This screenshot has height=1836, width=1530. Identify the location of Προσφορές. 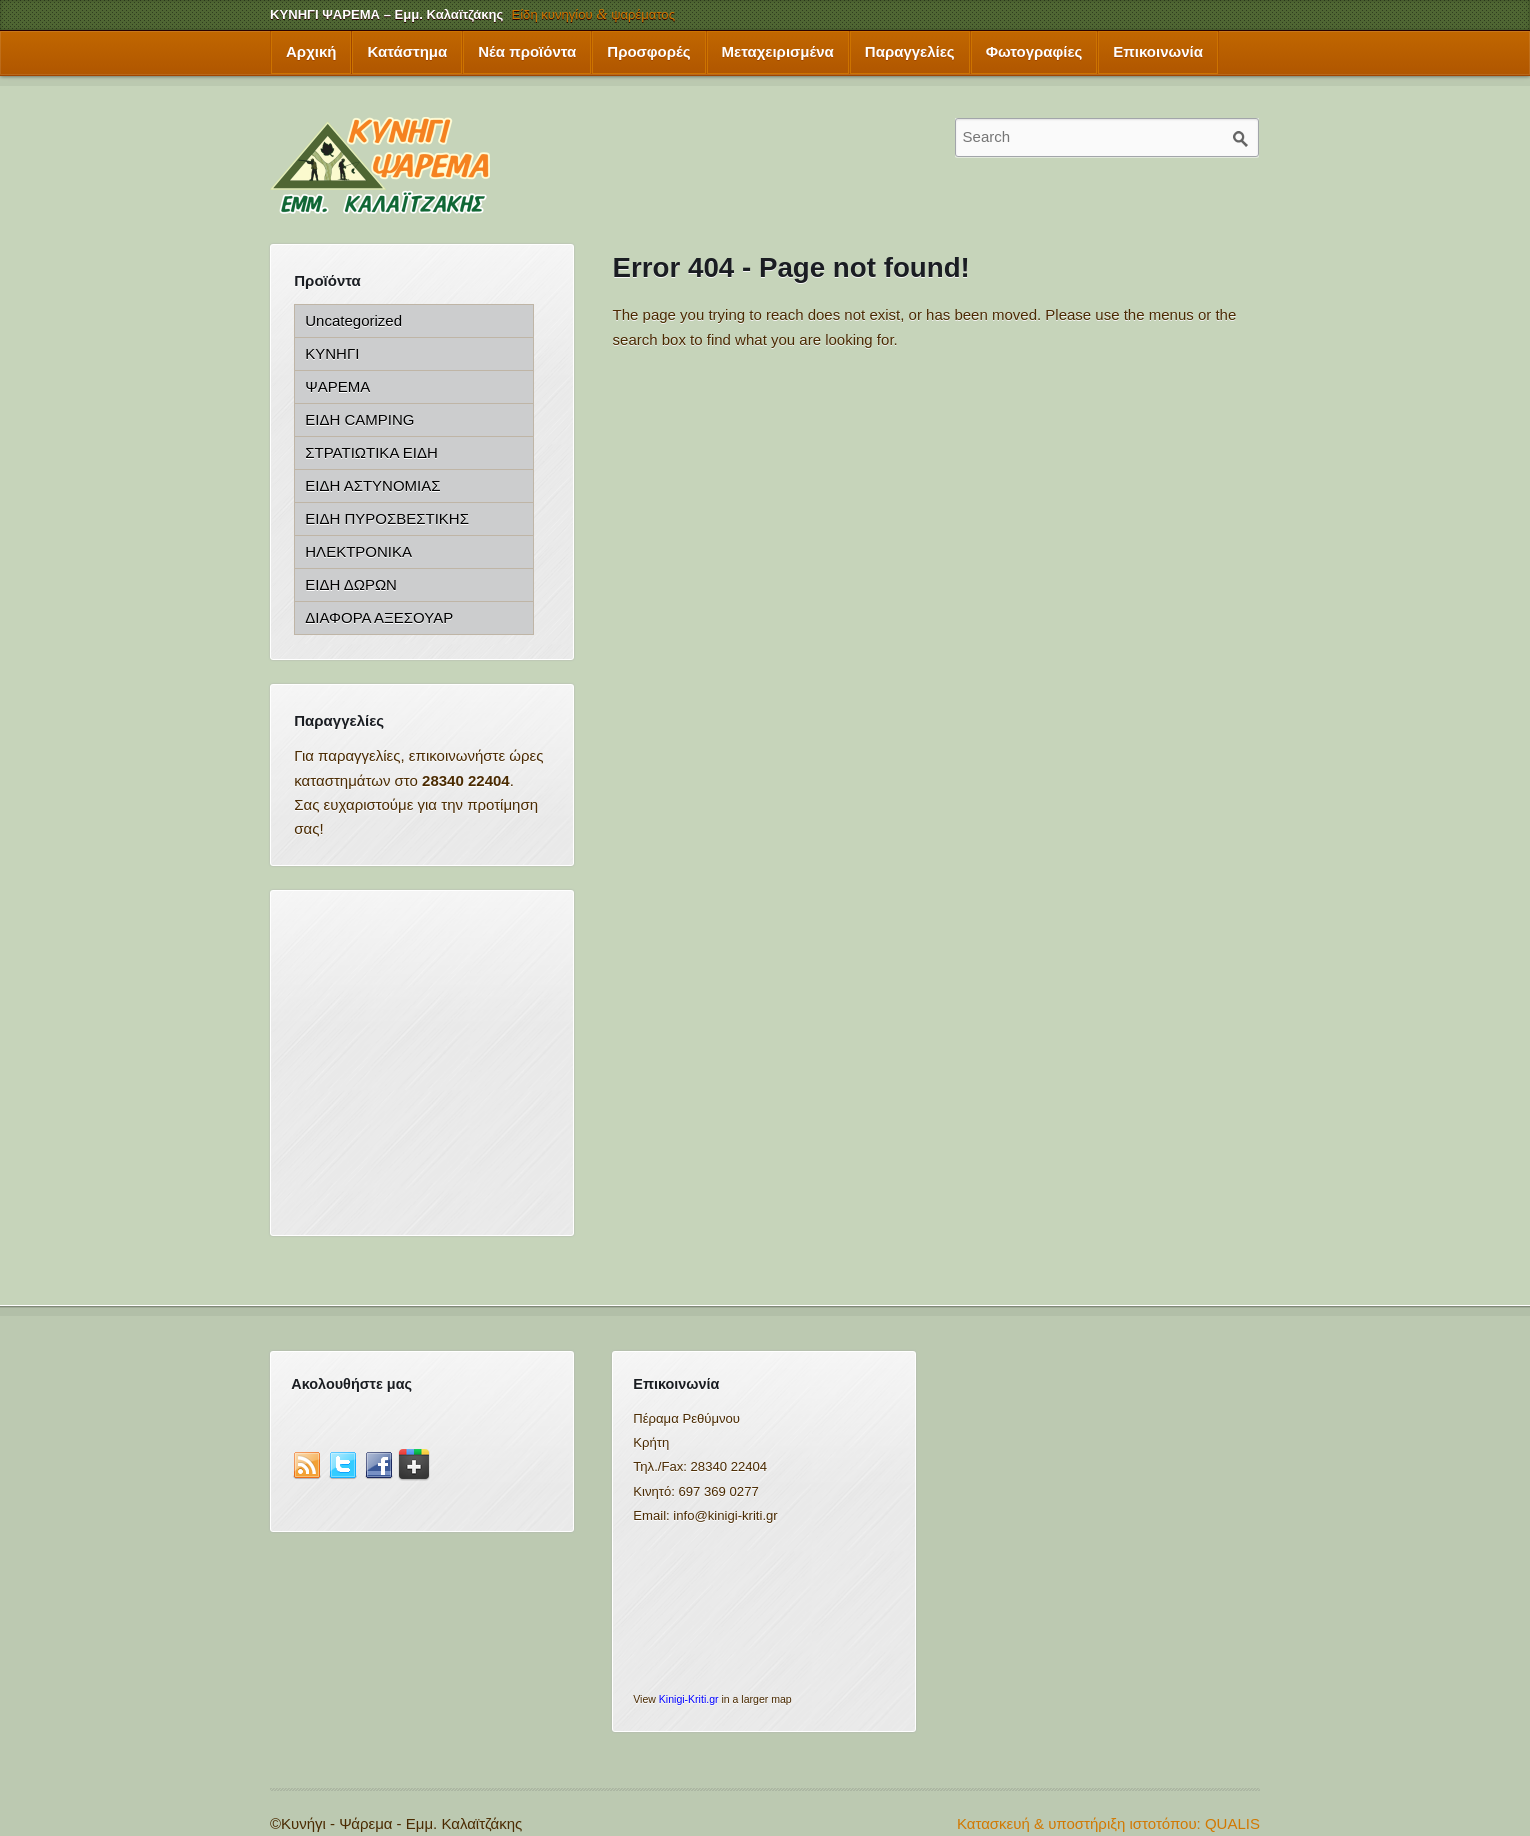
(648, 51).